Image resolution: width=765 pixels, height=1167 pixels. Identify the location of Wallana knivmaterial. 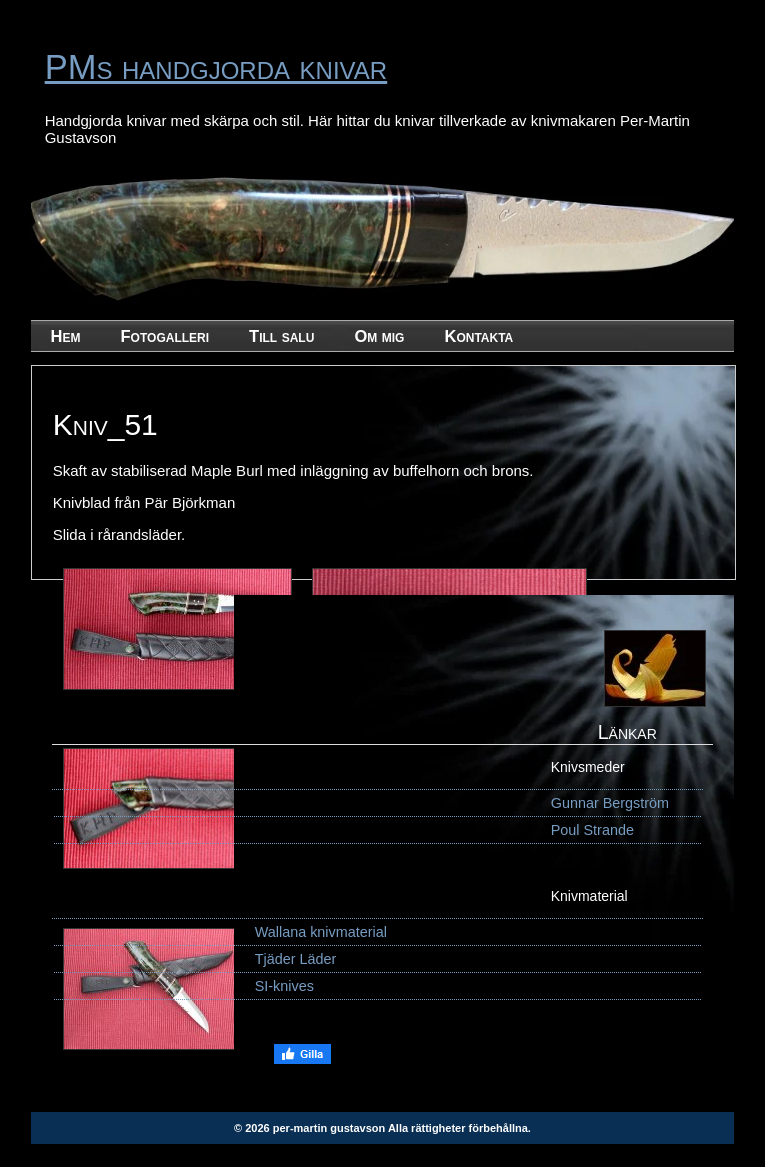
(321, 932).